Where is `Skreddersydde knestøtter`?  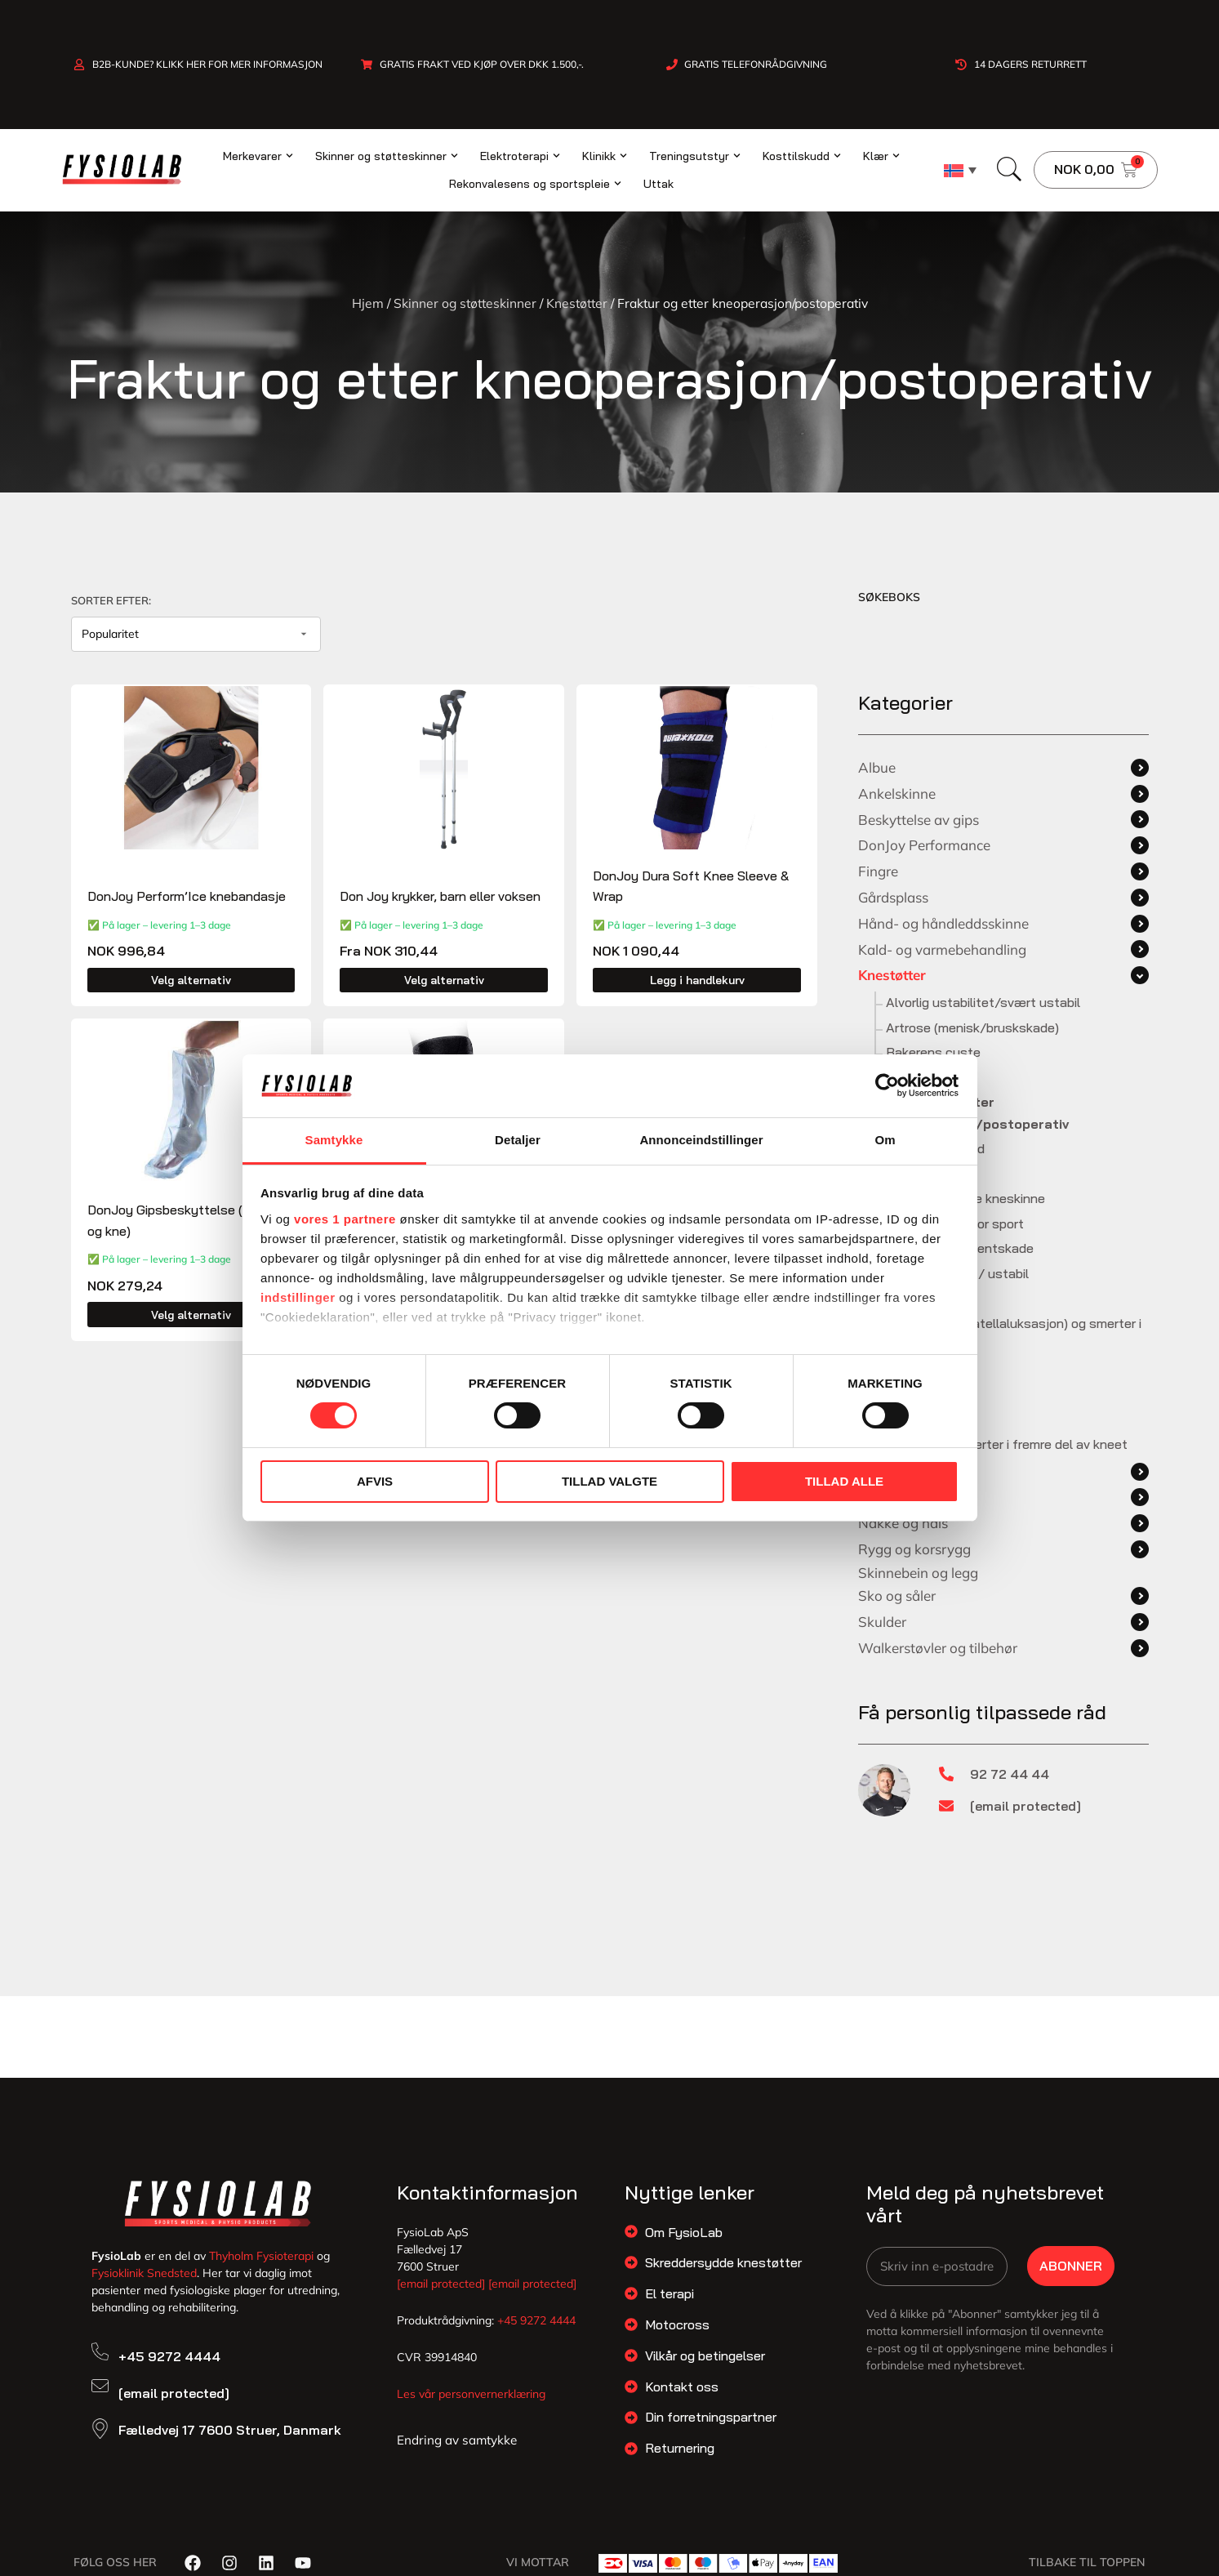
Skreddersydde knestøtter is located at coordinates (723, 2262).